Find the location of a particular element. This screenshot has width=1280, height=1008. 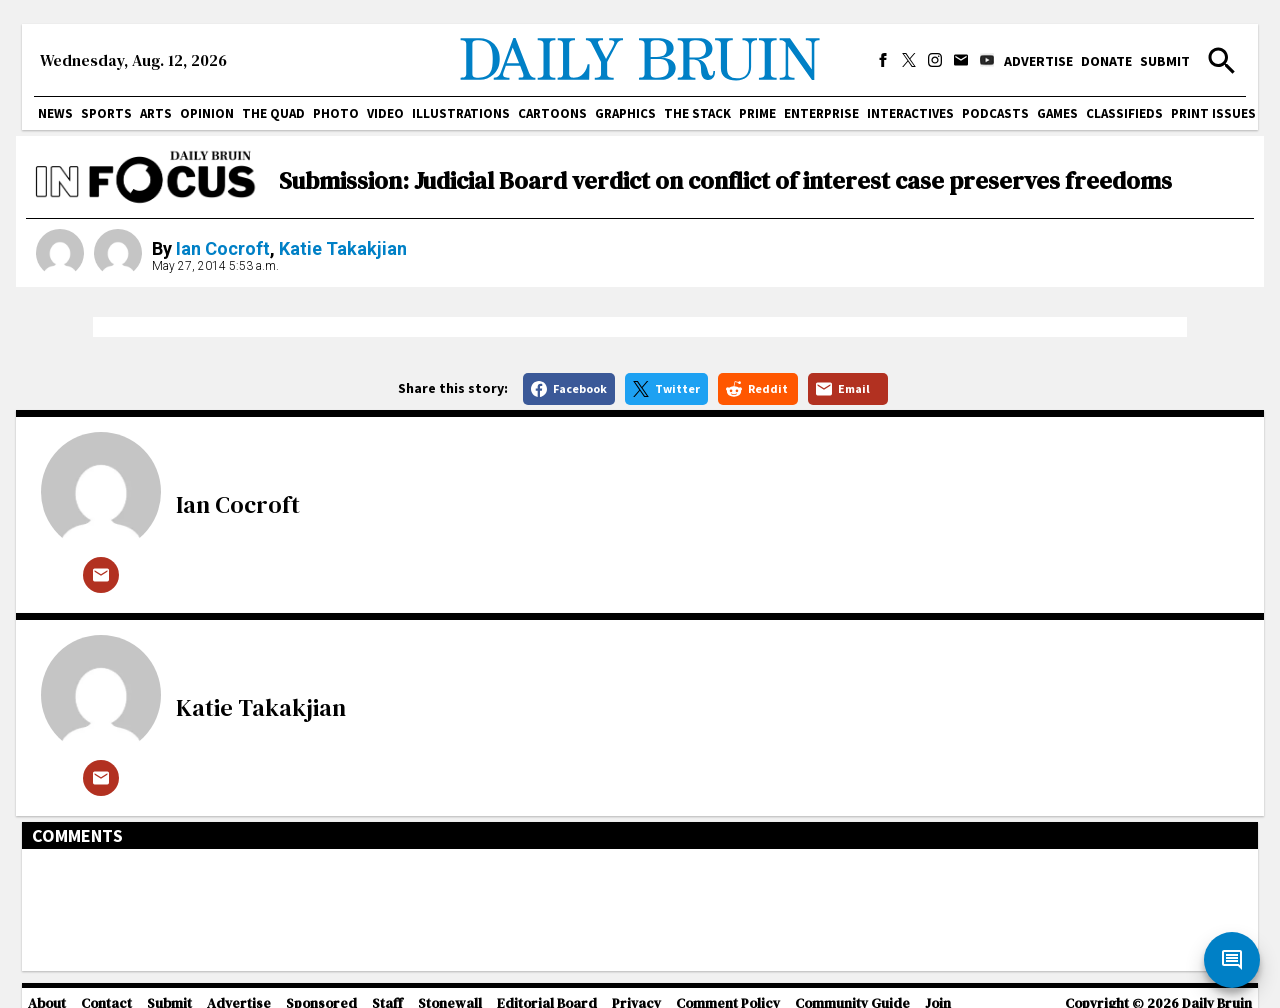

Graphics is located at coordinates (625, 113).